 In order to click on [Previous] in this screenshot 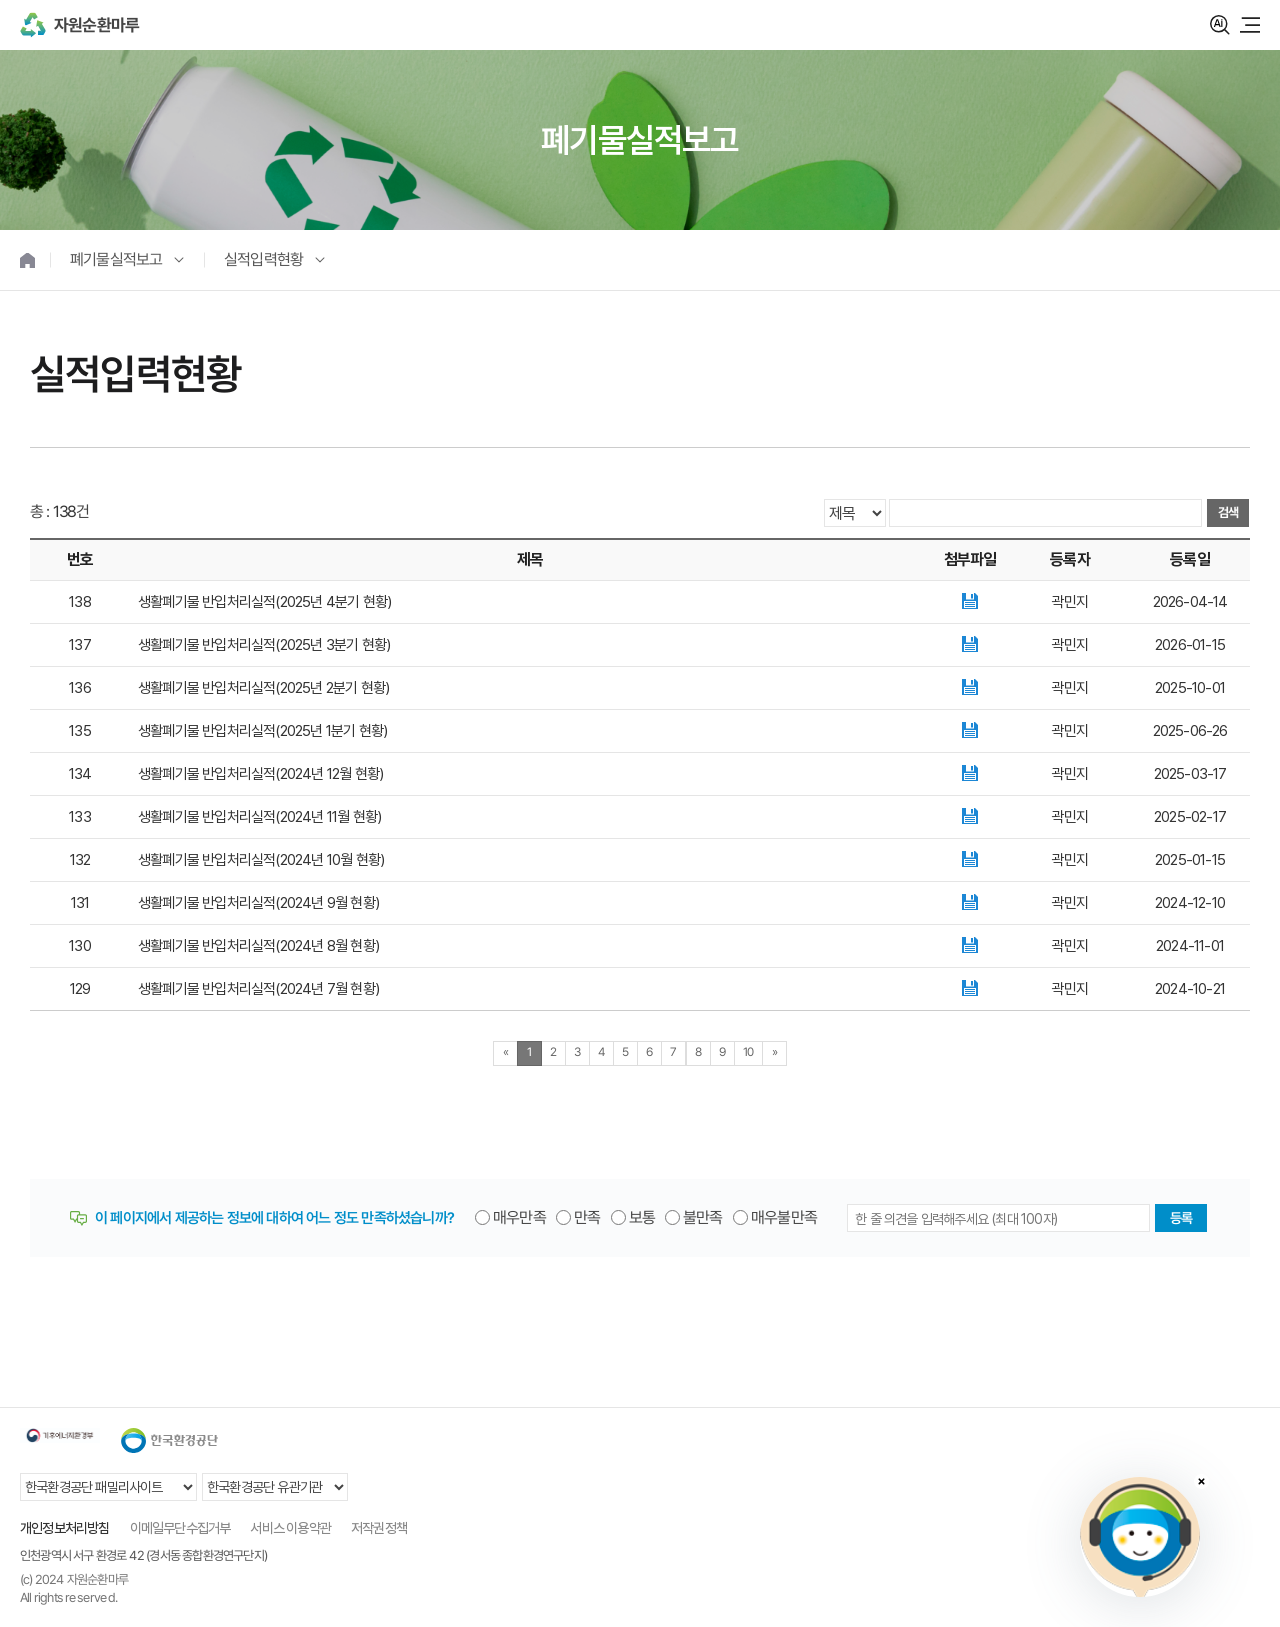, I will do `click(505, 1053)`.